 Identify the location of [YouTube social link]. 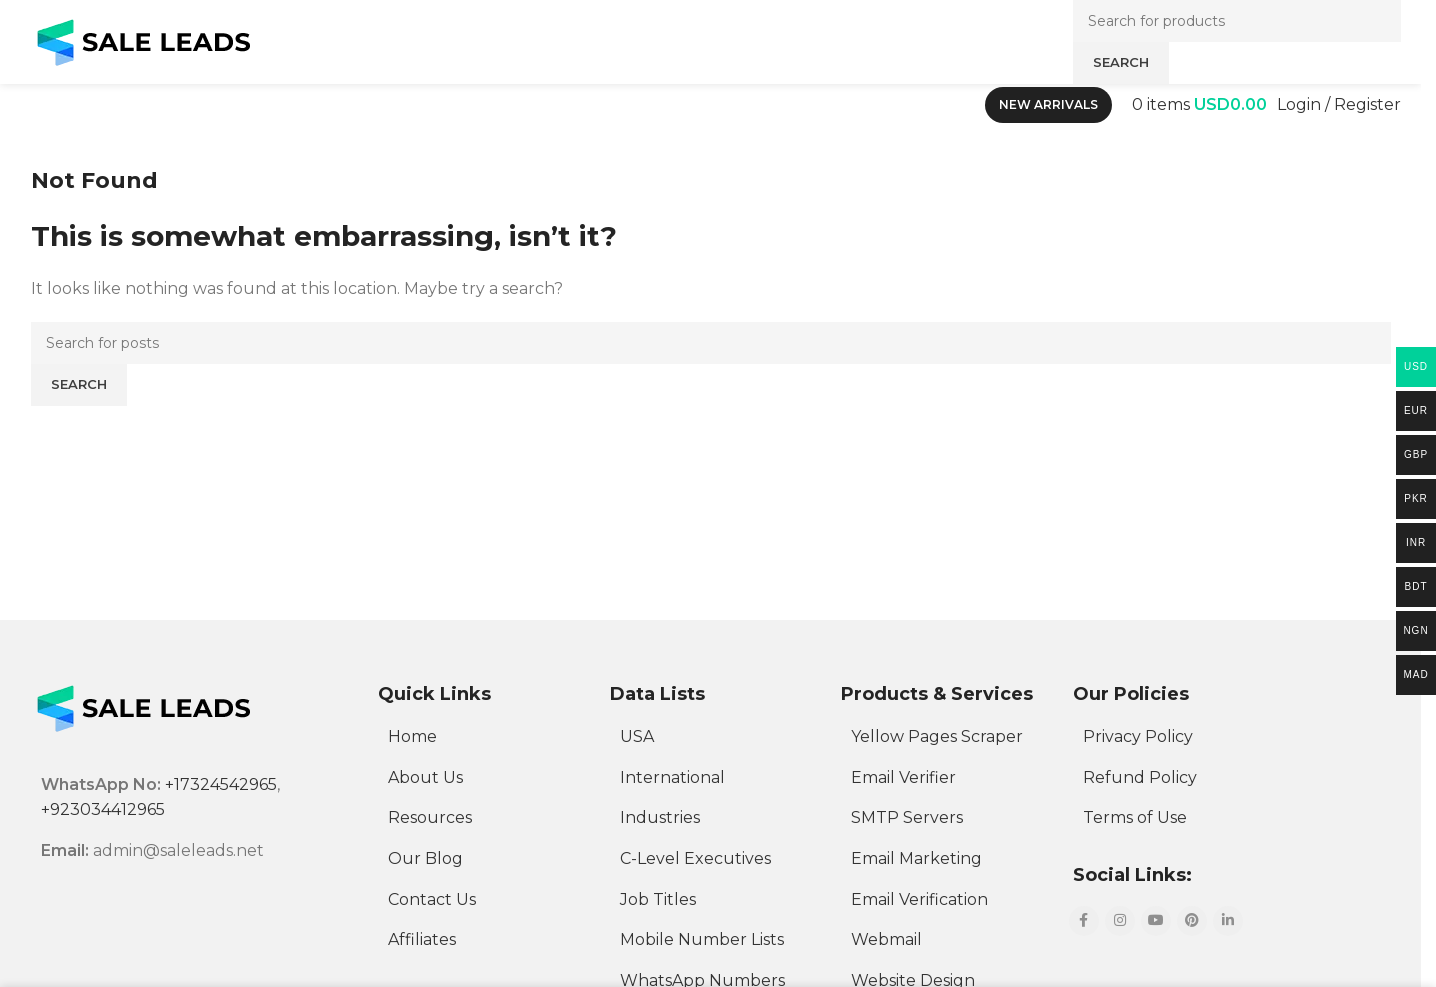
(1156, 921).